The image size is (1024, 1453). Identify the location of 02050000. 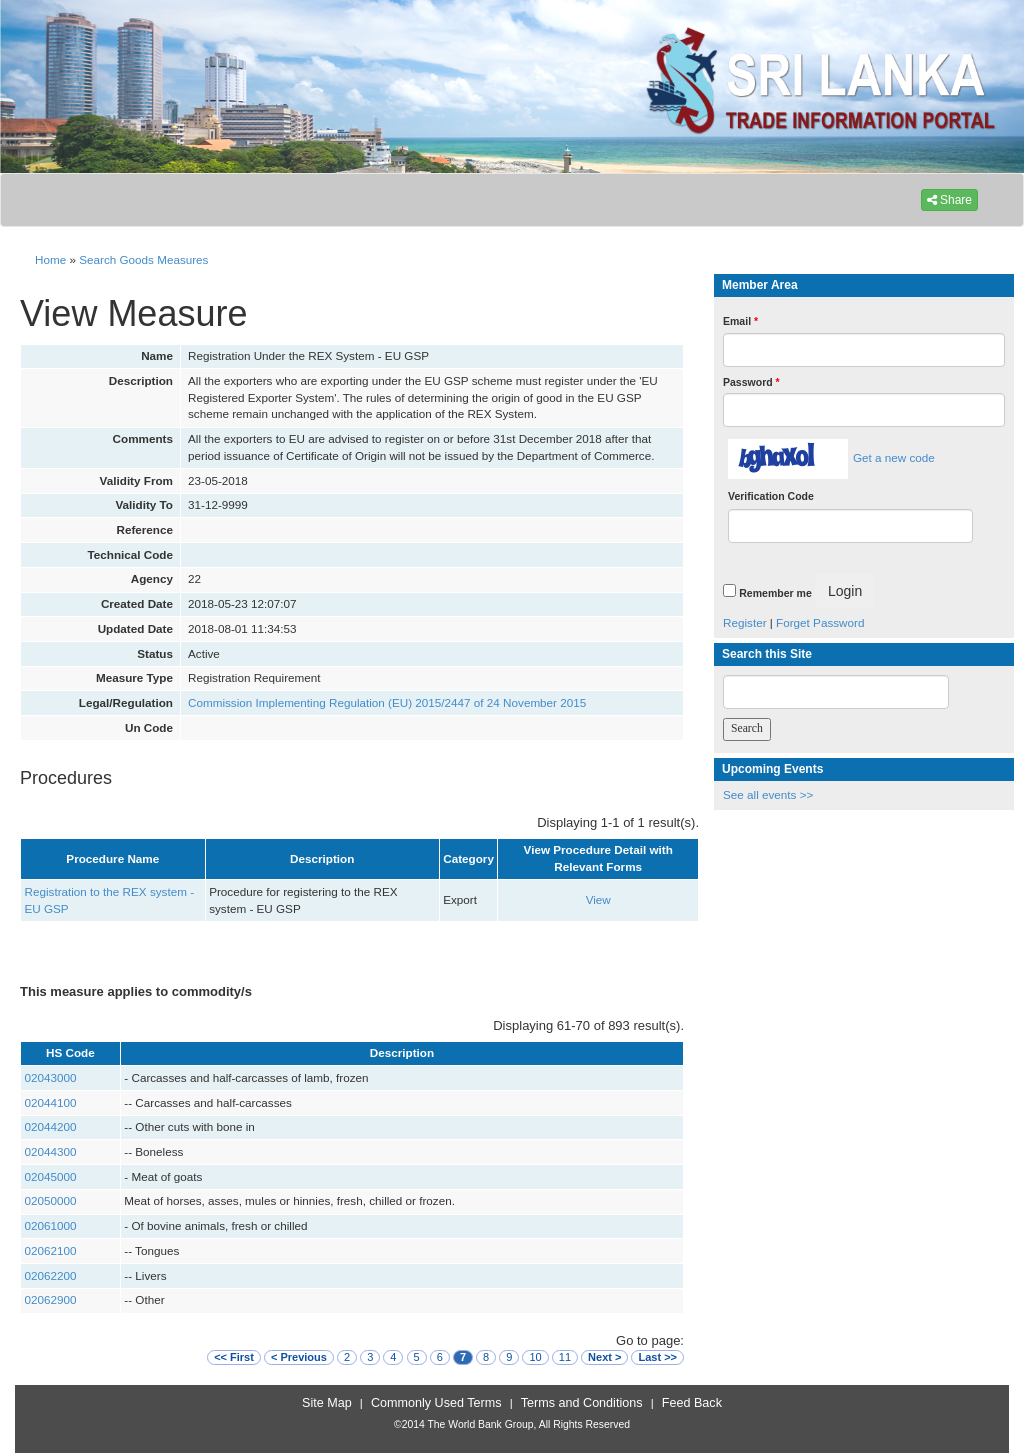
(51, 1200).